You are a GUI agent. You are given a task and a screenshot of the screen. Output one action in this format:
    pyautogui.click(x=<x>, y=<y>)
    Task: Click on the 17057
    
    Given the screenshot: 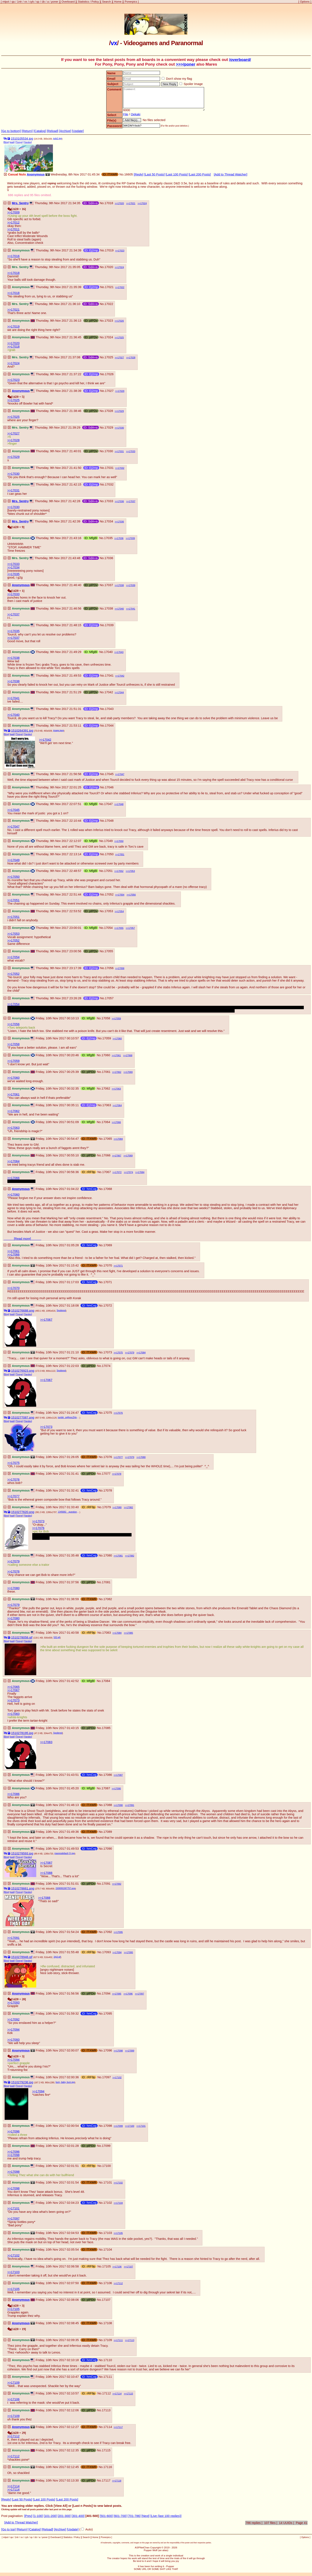 What is the action you would take?
    pyautogui.click(x=131, y=928)
    